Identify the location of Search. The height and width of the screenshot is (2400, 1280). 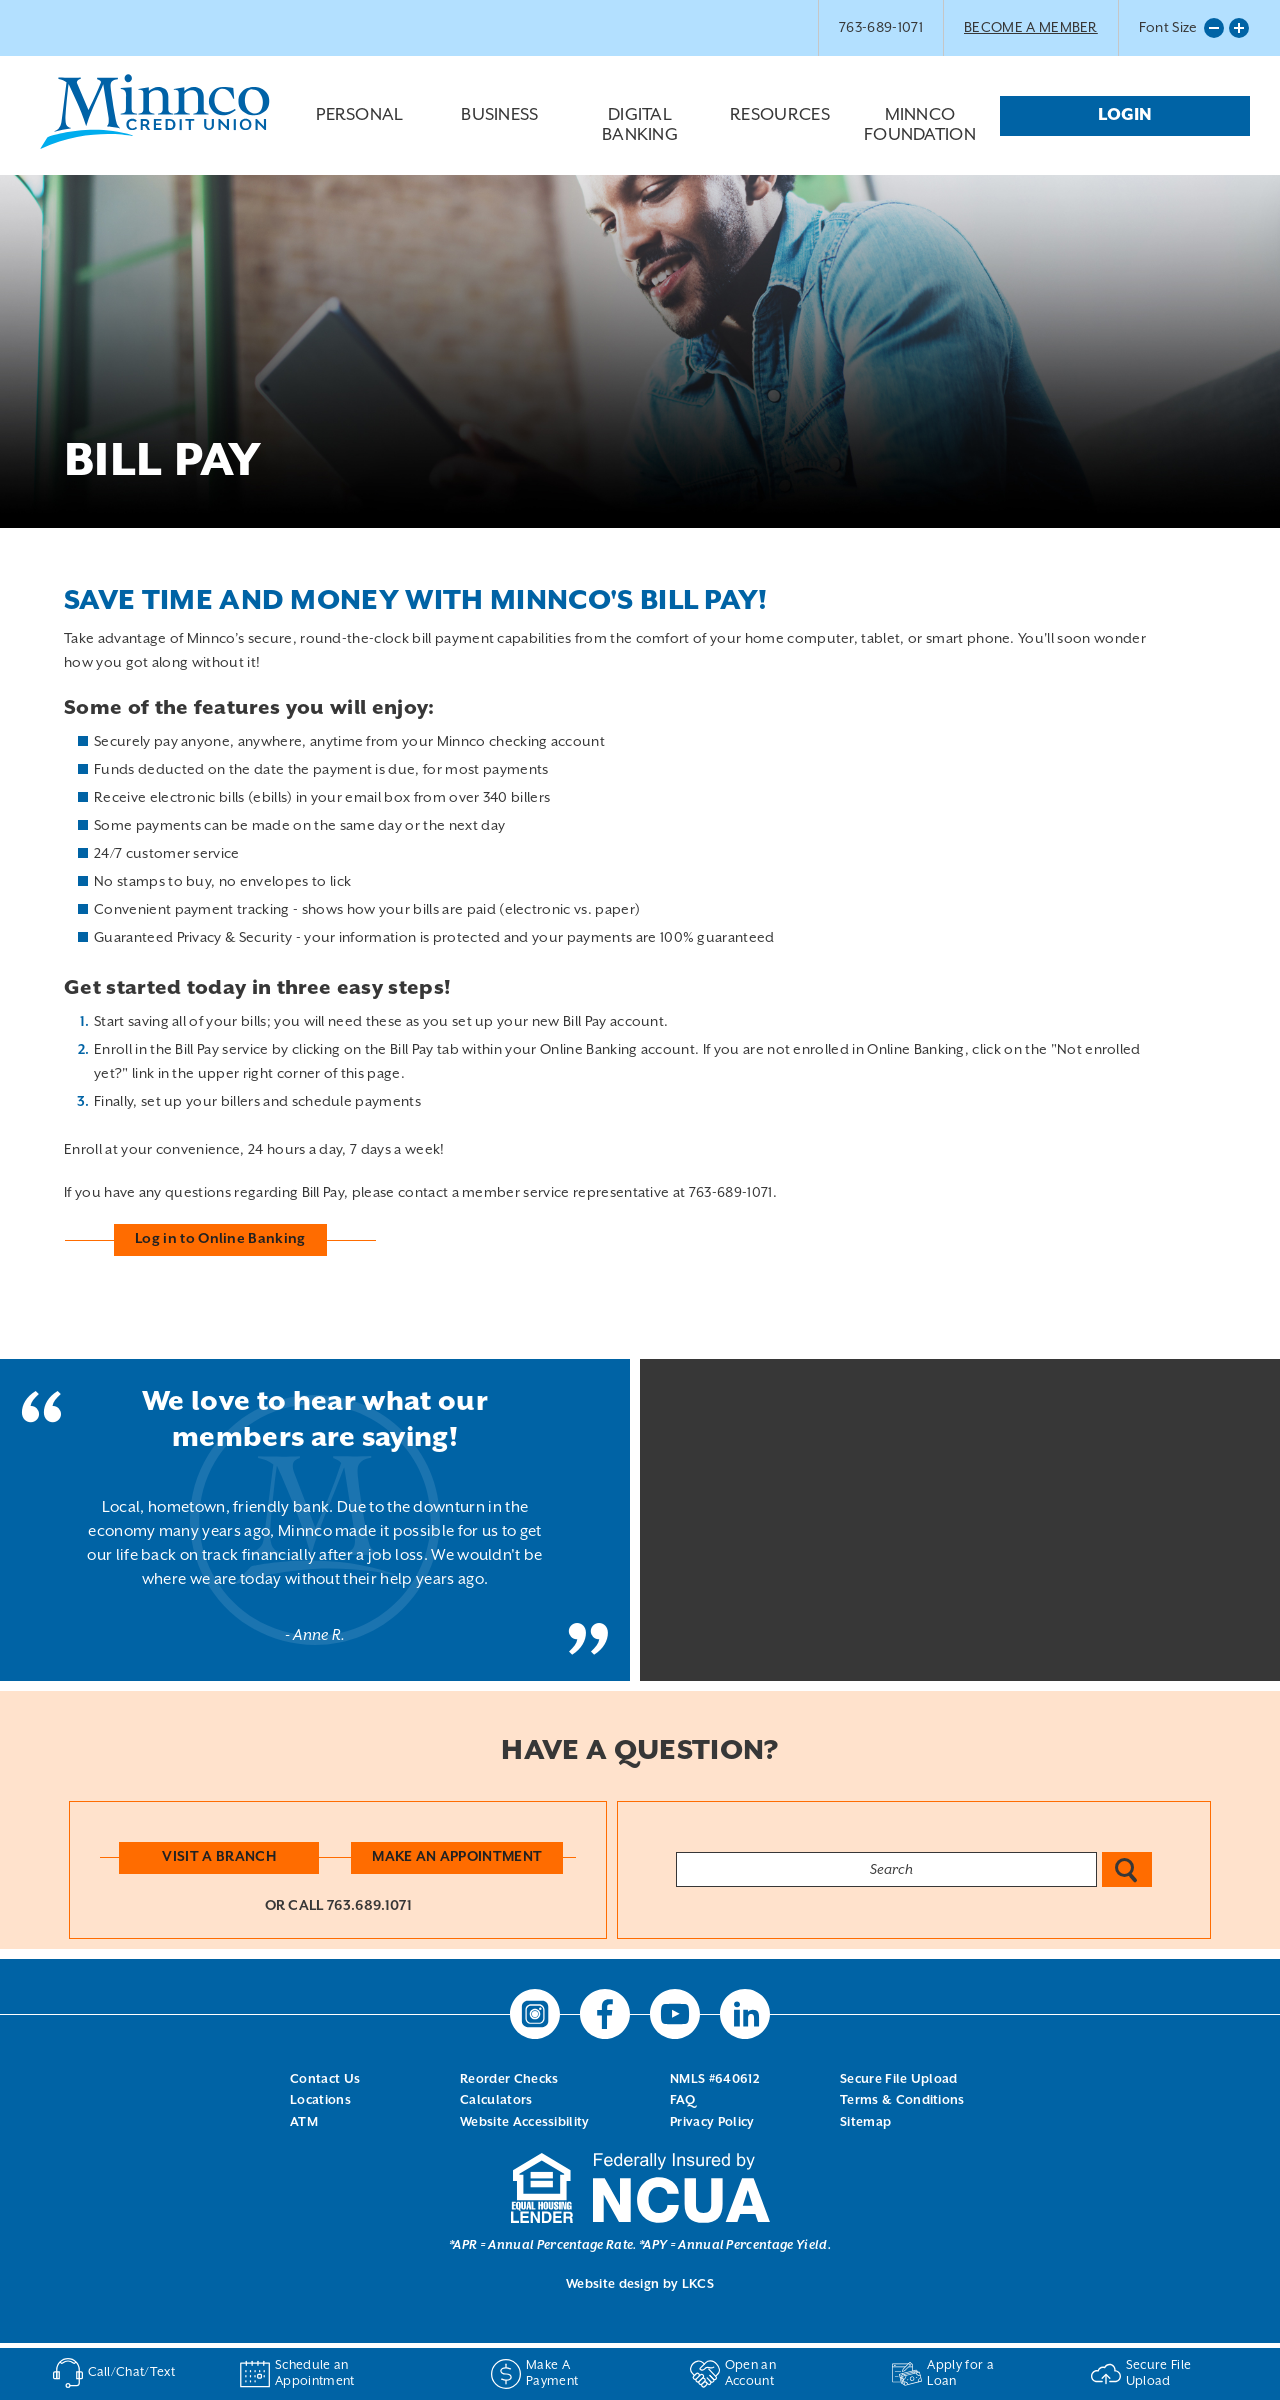
(1127, 1869).